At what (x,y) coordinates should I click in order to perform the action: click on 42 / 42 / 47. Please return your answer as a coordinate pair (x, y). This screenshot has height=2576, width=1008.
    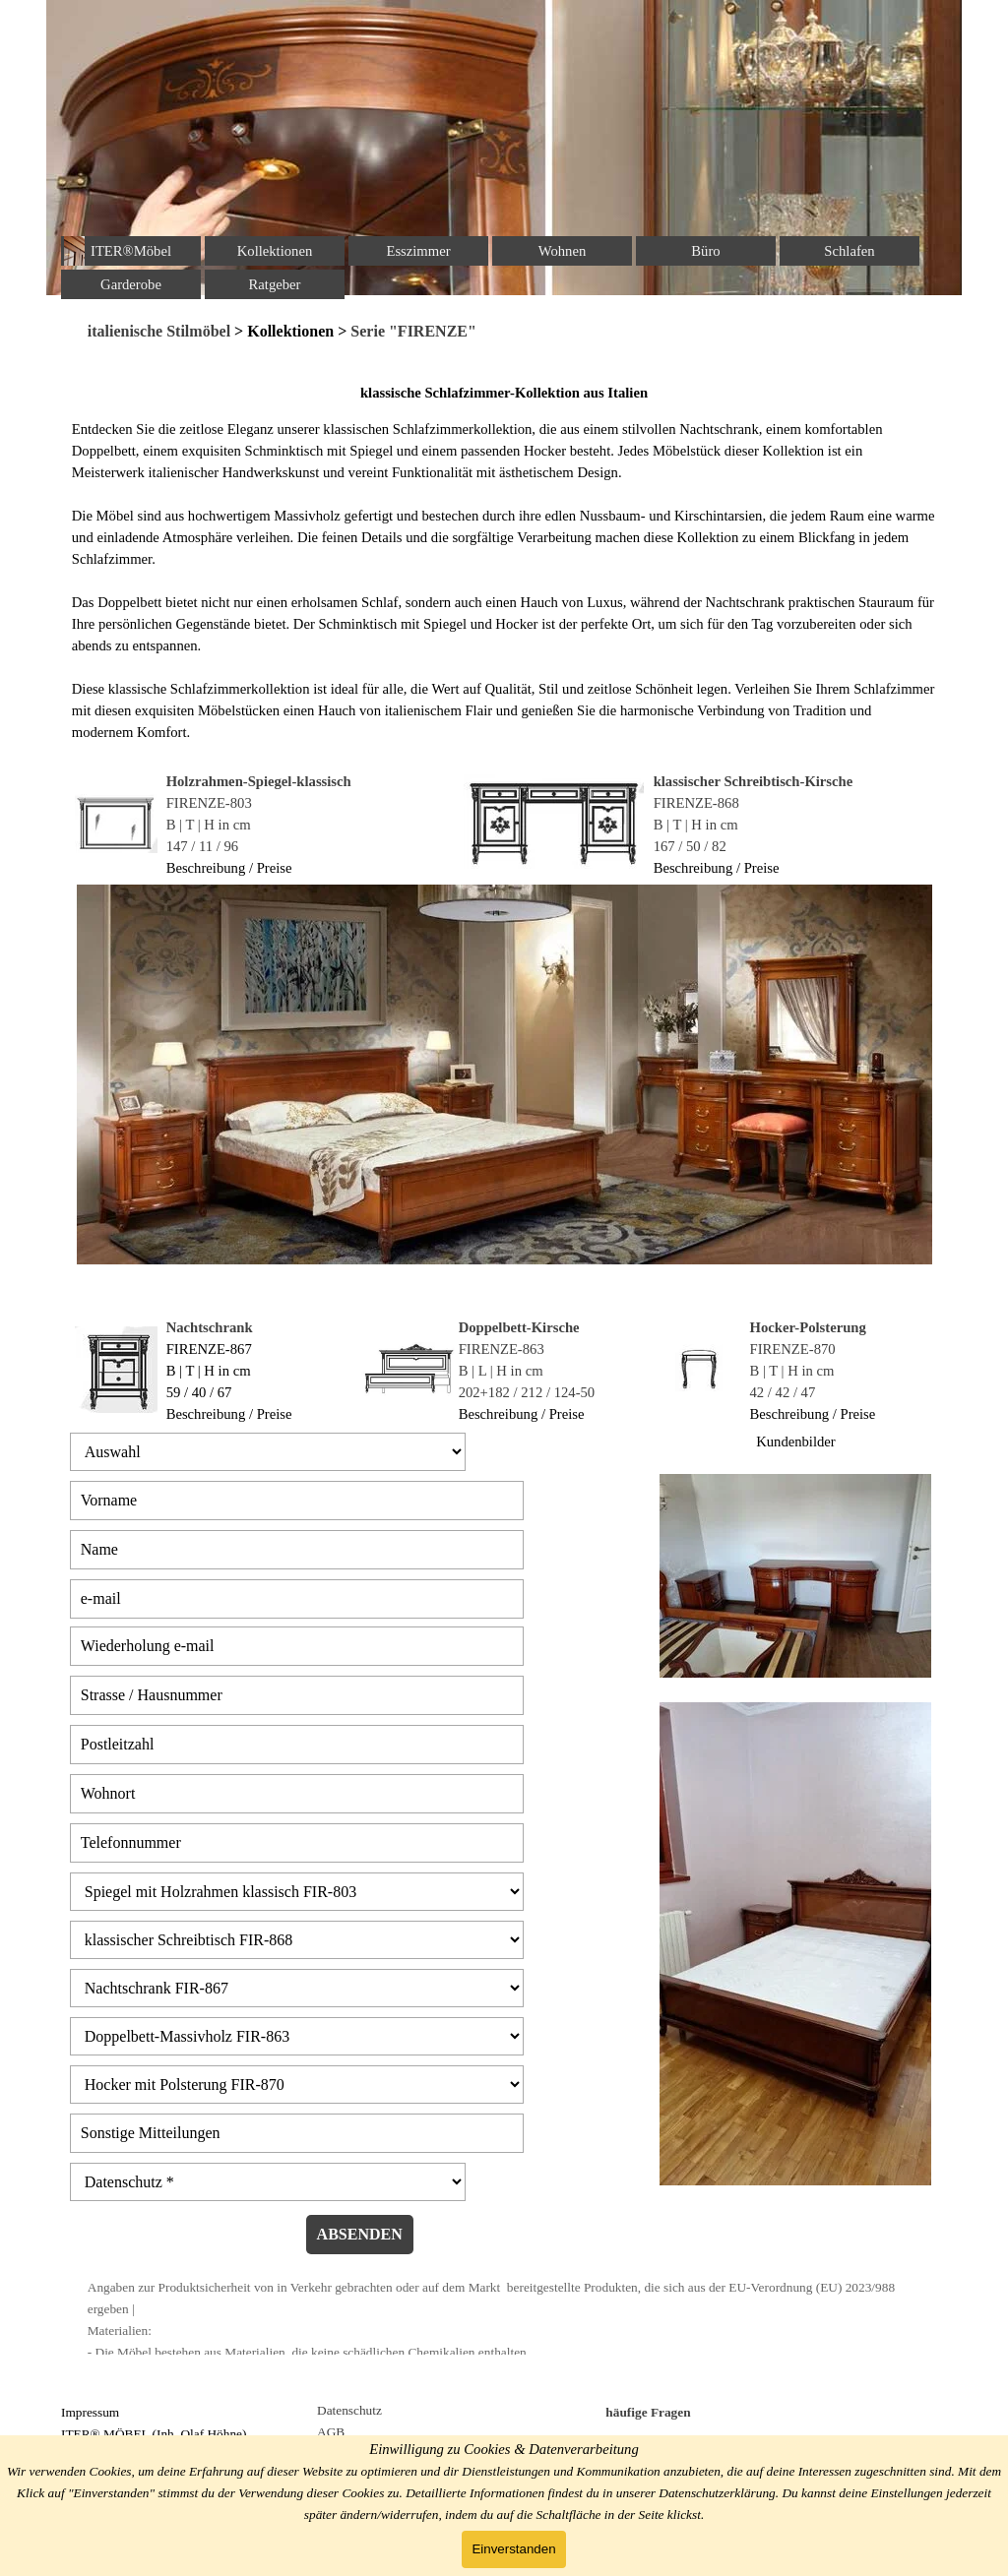
    Looking at the image, I should click on (783, 1392).